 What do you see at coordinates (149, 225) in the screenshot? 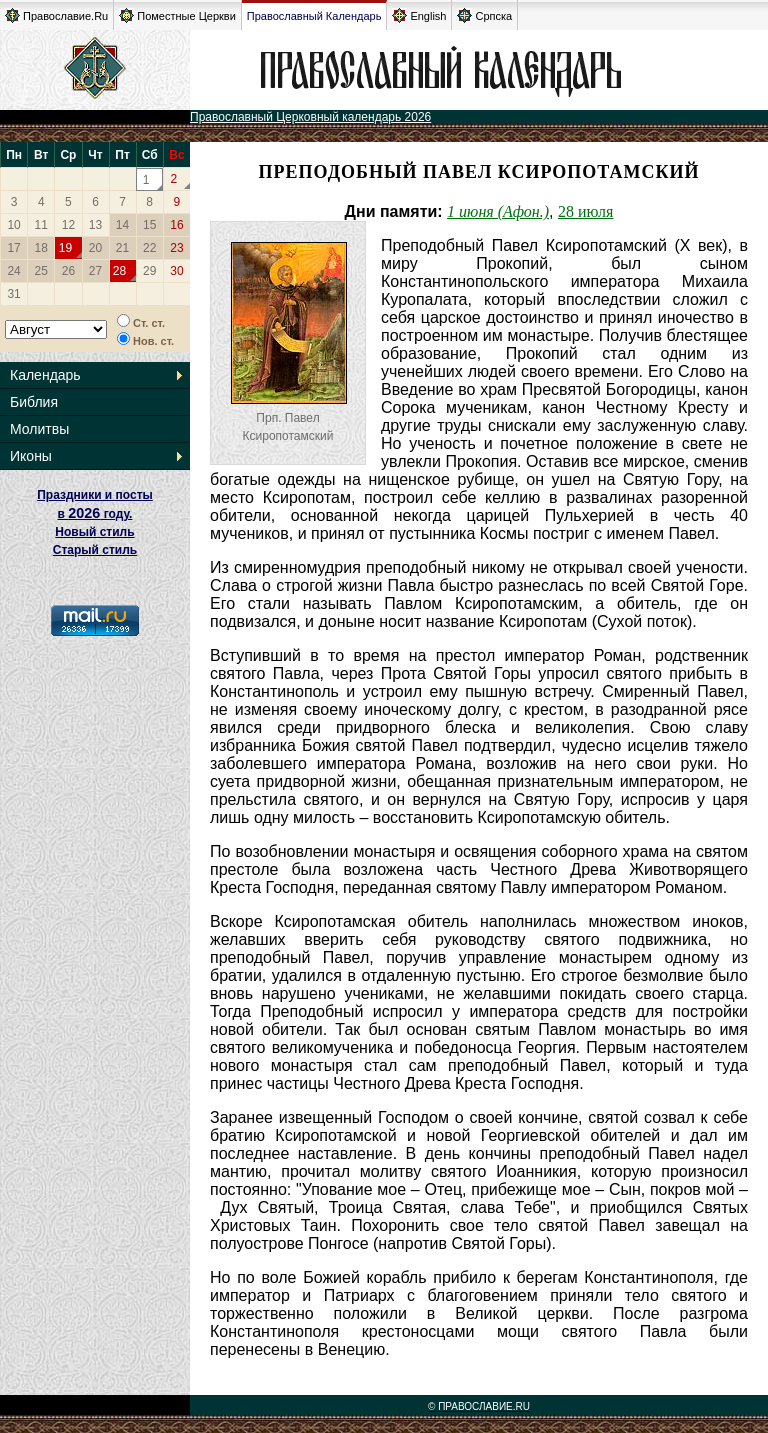
I see `15` at bounding box center [149, 225].